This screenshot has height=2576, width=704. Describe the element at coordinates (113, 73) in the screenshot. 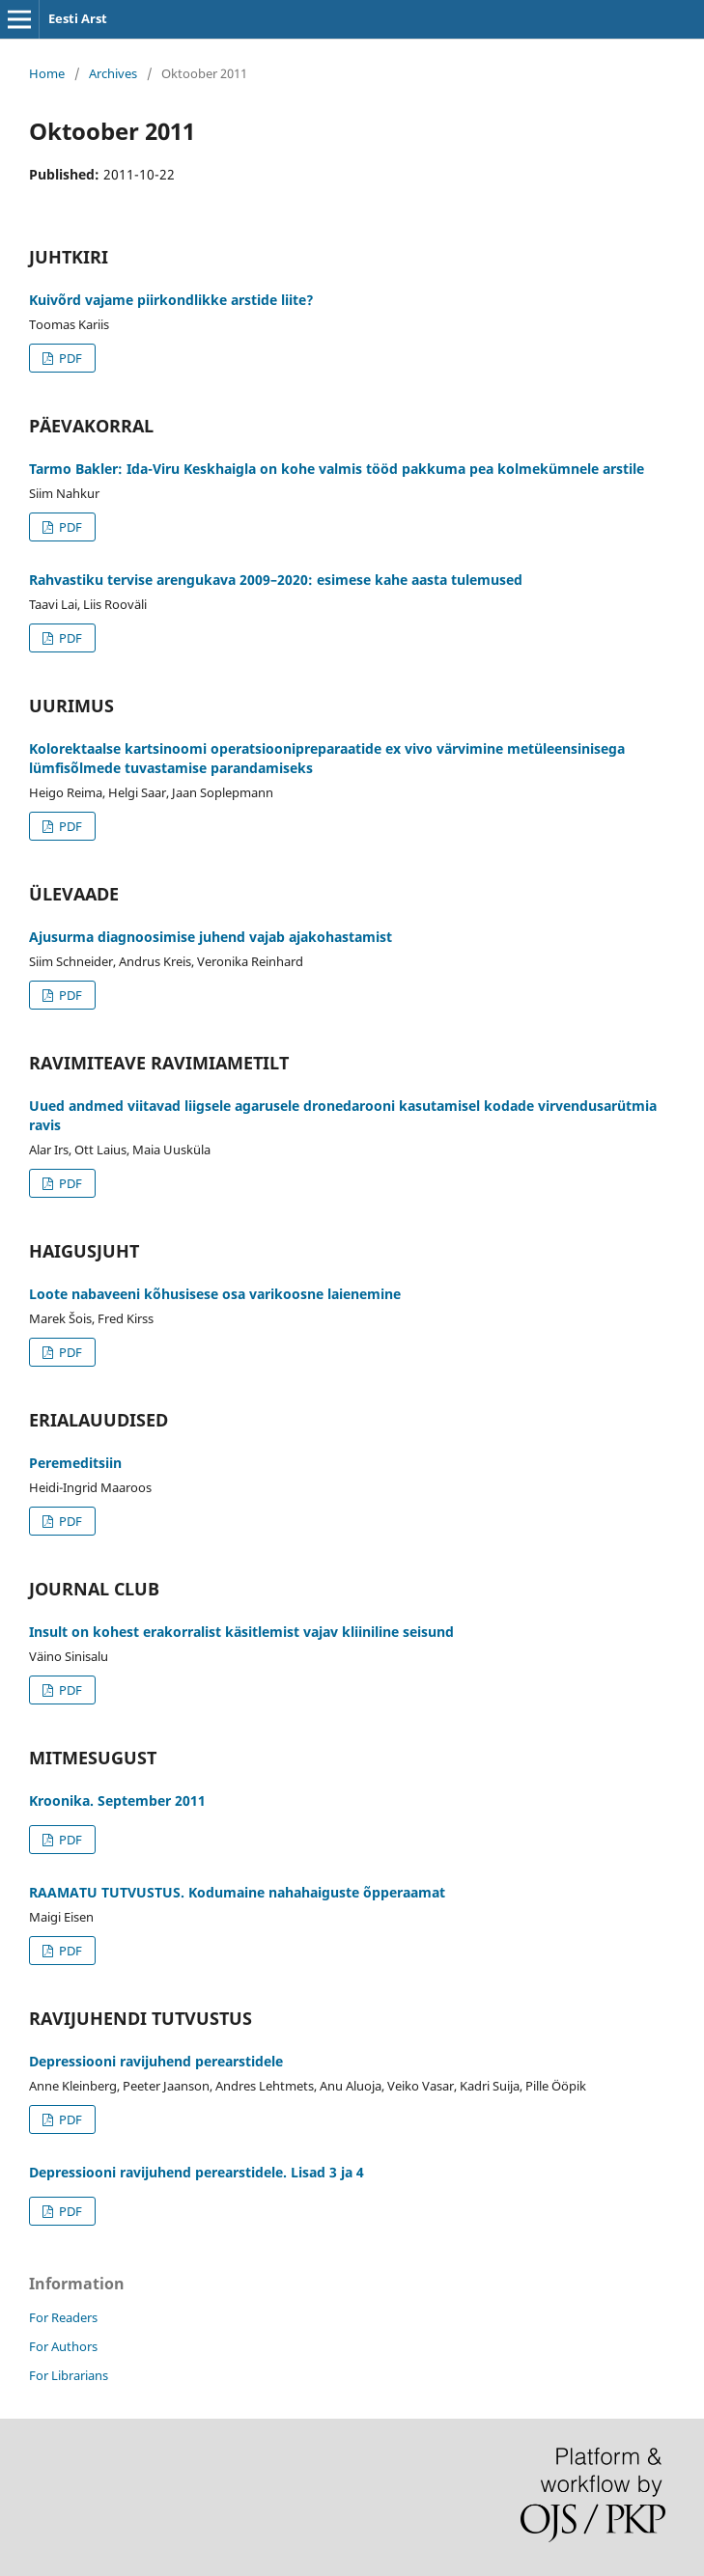

I see `Archives` at that location.